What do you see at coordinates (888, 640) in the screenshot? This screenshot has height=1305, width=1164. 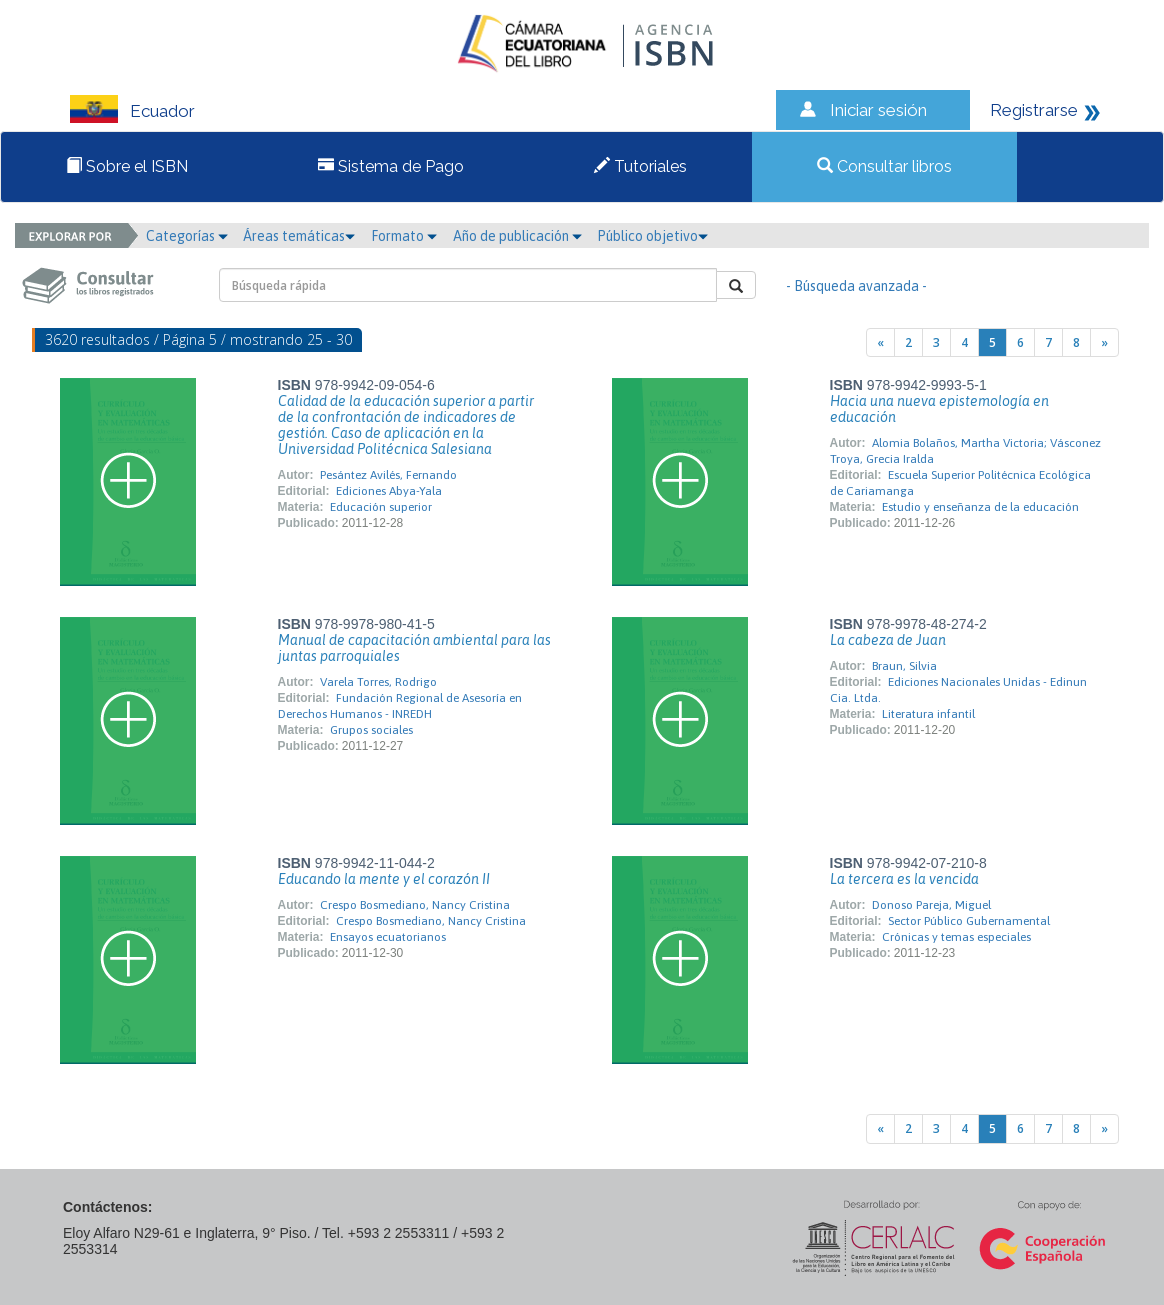 I see `La cabeza de Juan` at bounding box center [888, 640].